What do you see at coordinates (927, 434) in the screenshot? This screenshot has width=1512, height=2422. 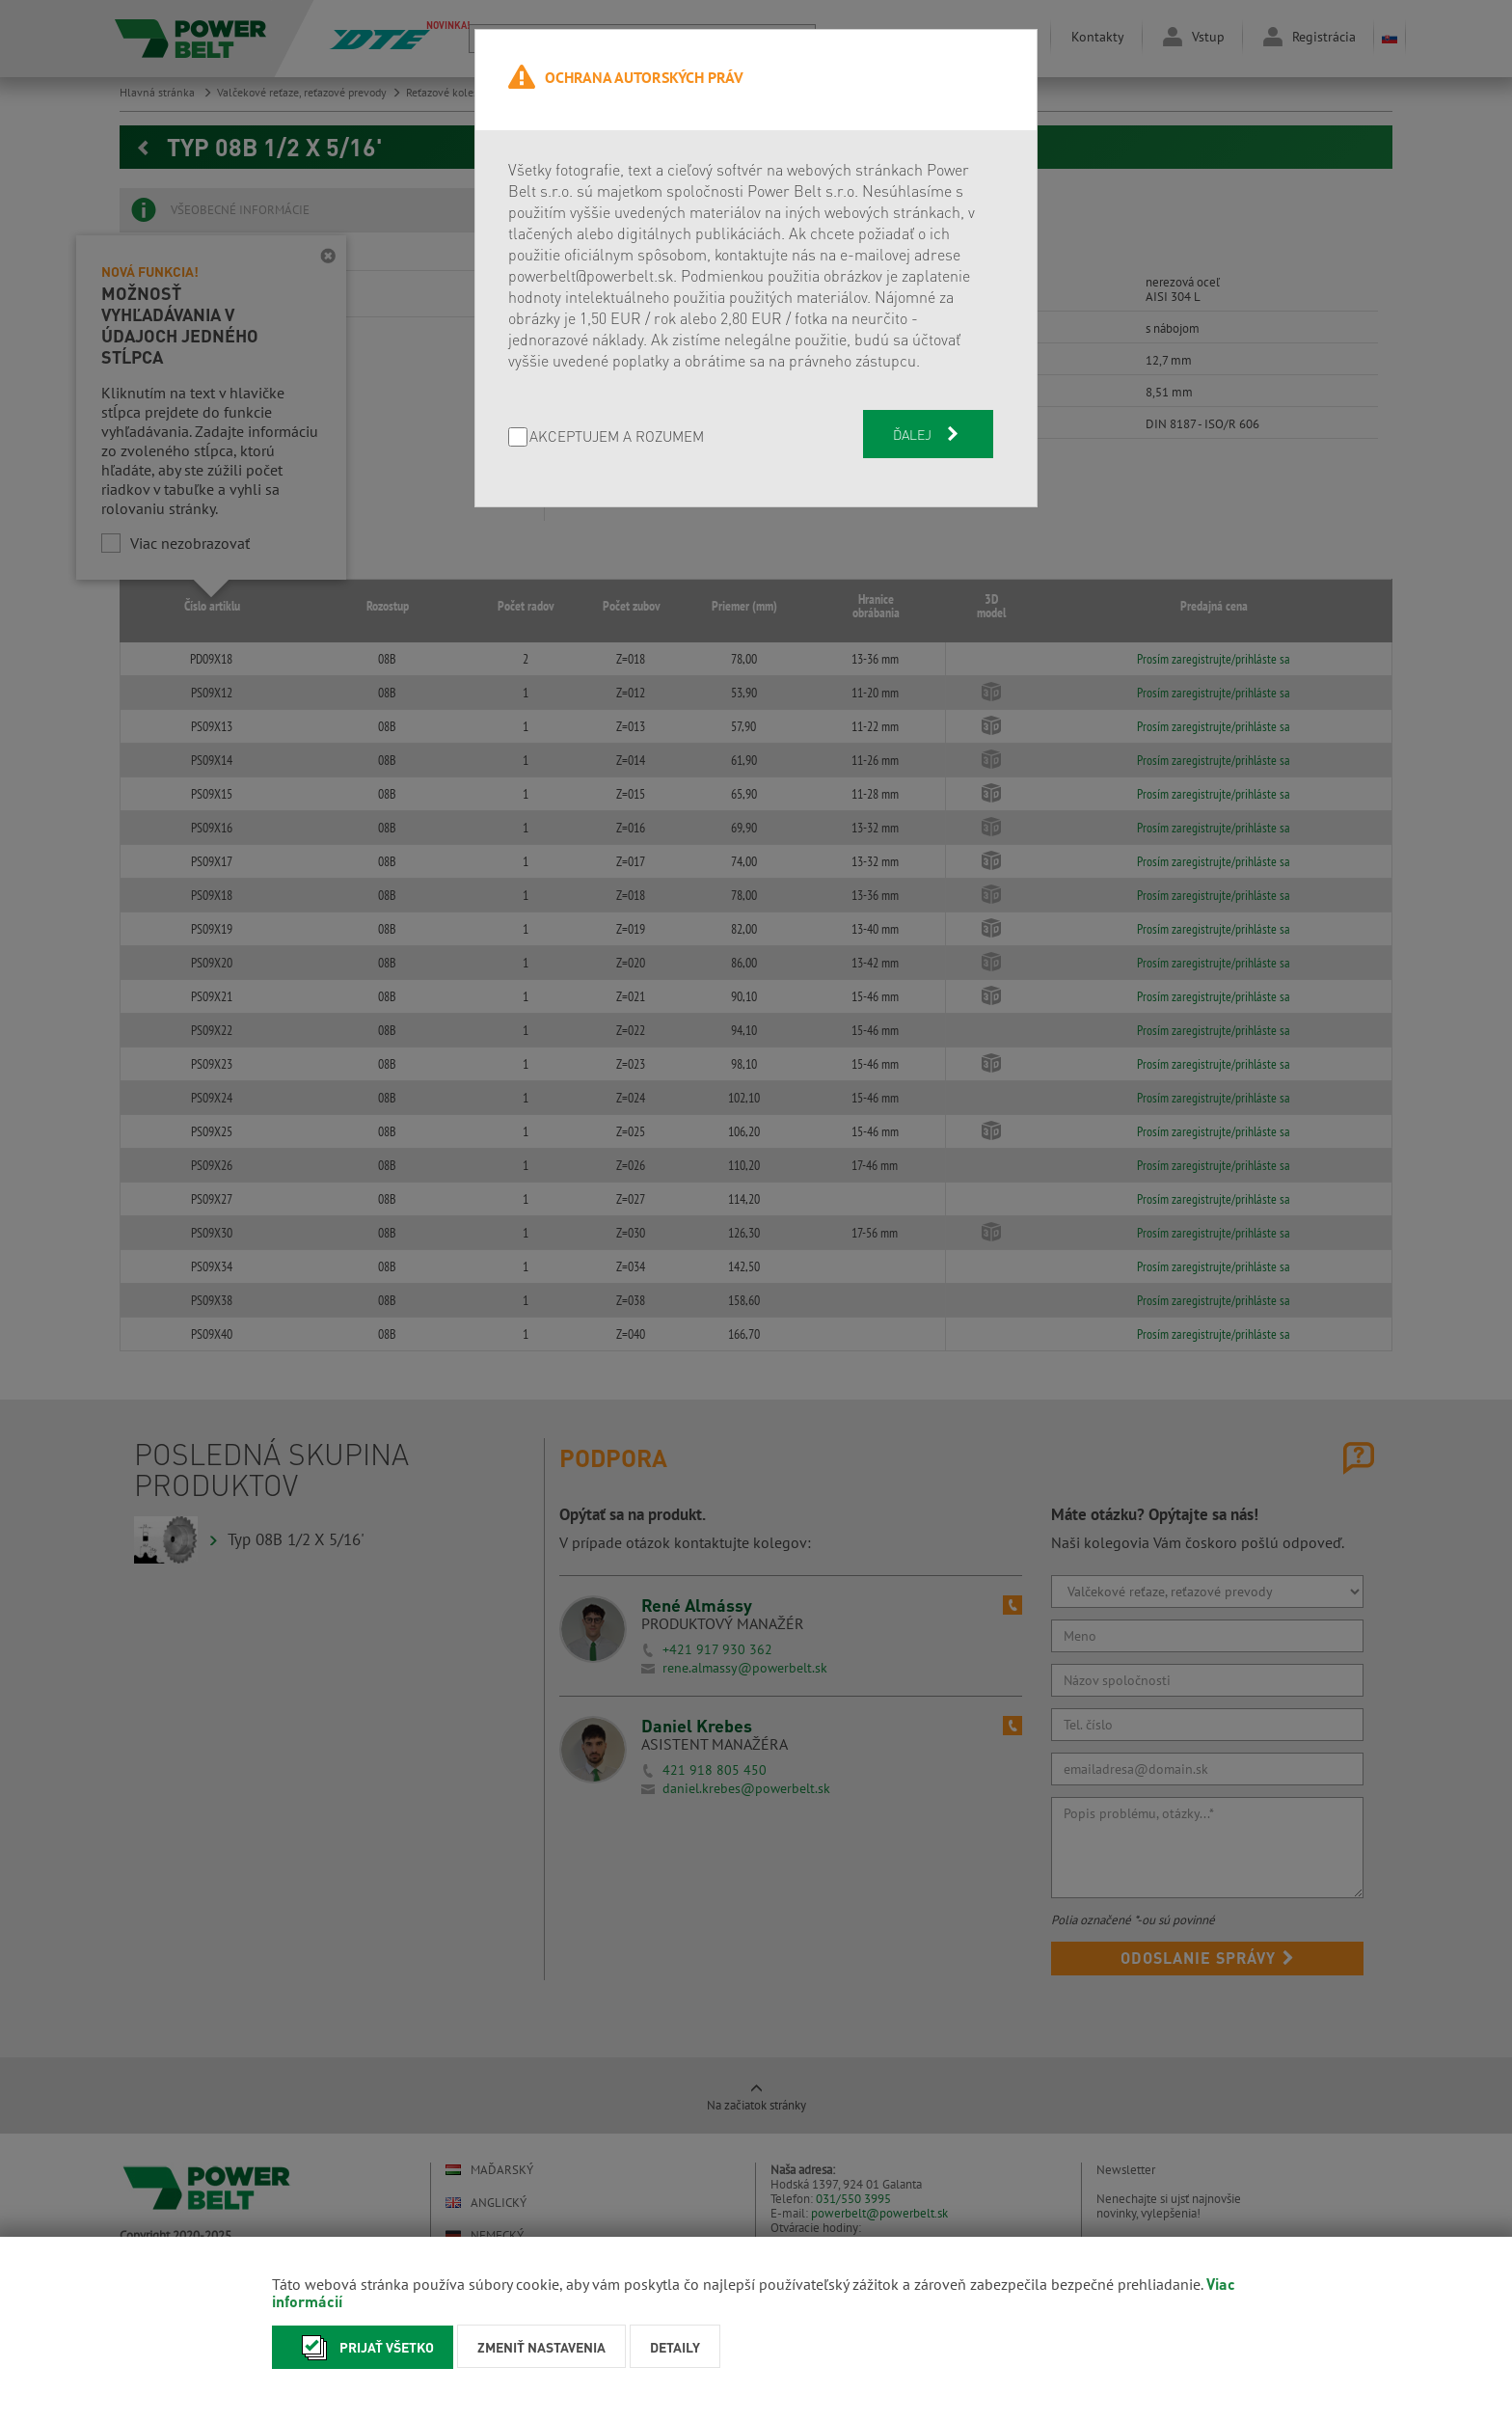 I see `Ďalej` at bounding box center [927, 434].